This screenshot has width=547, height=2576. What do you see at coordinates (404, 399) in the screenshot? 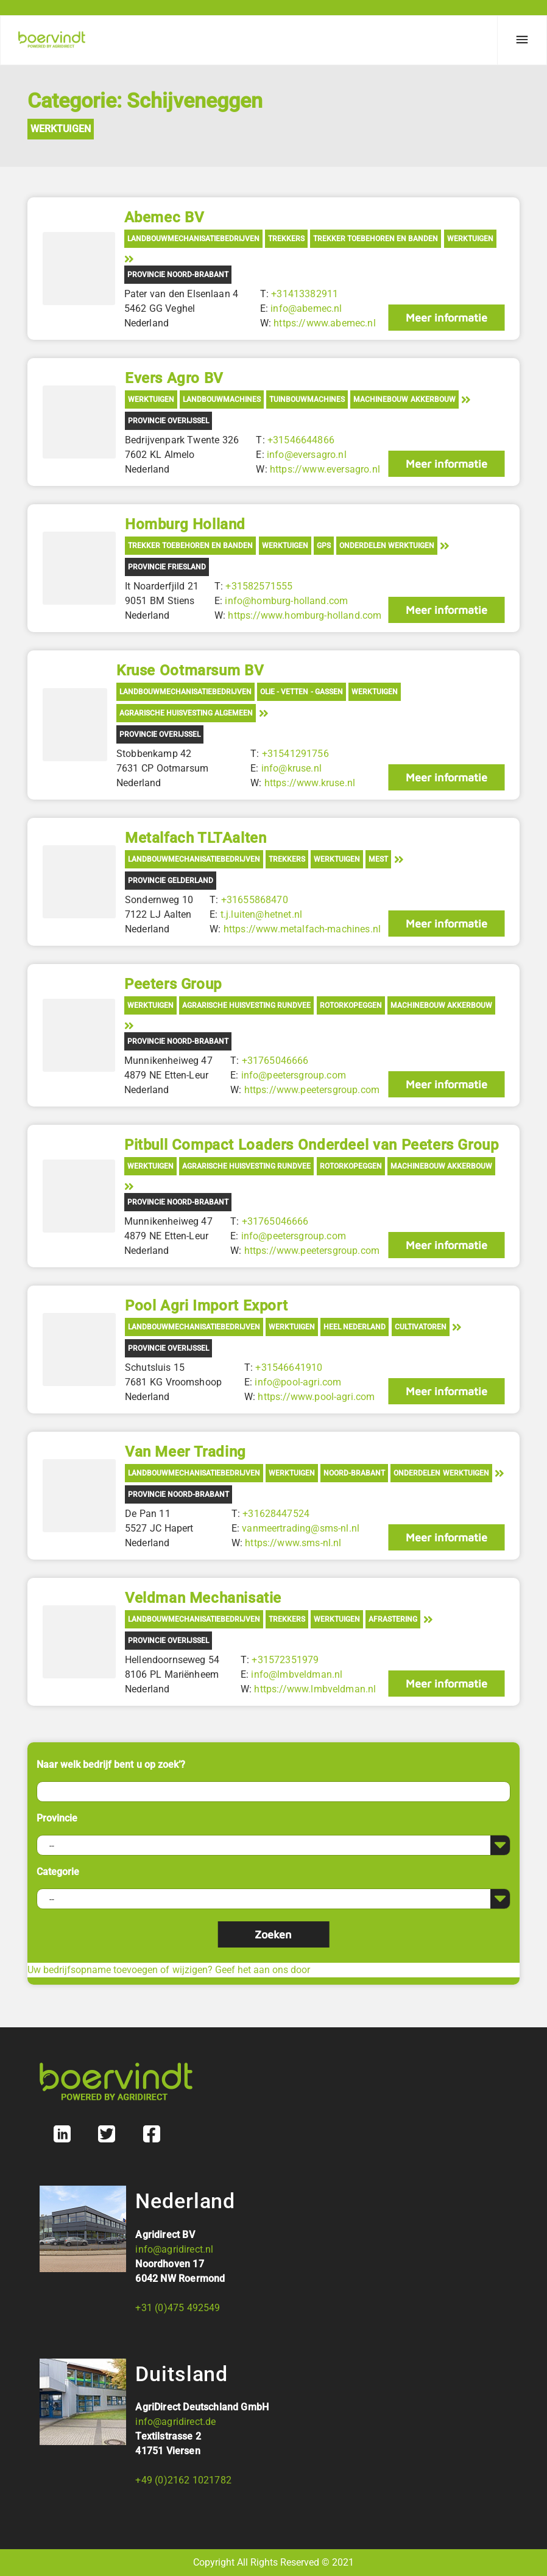
I see `Machinebouw akkerbouw` at bounding box center [404, 399].